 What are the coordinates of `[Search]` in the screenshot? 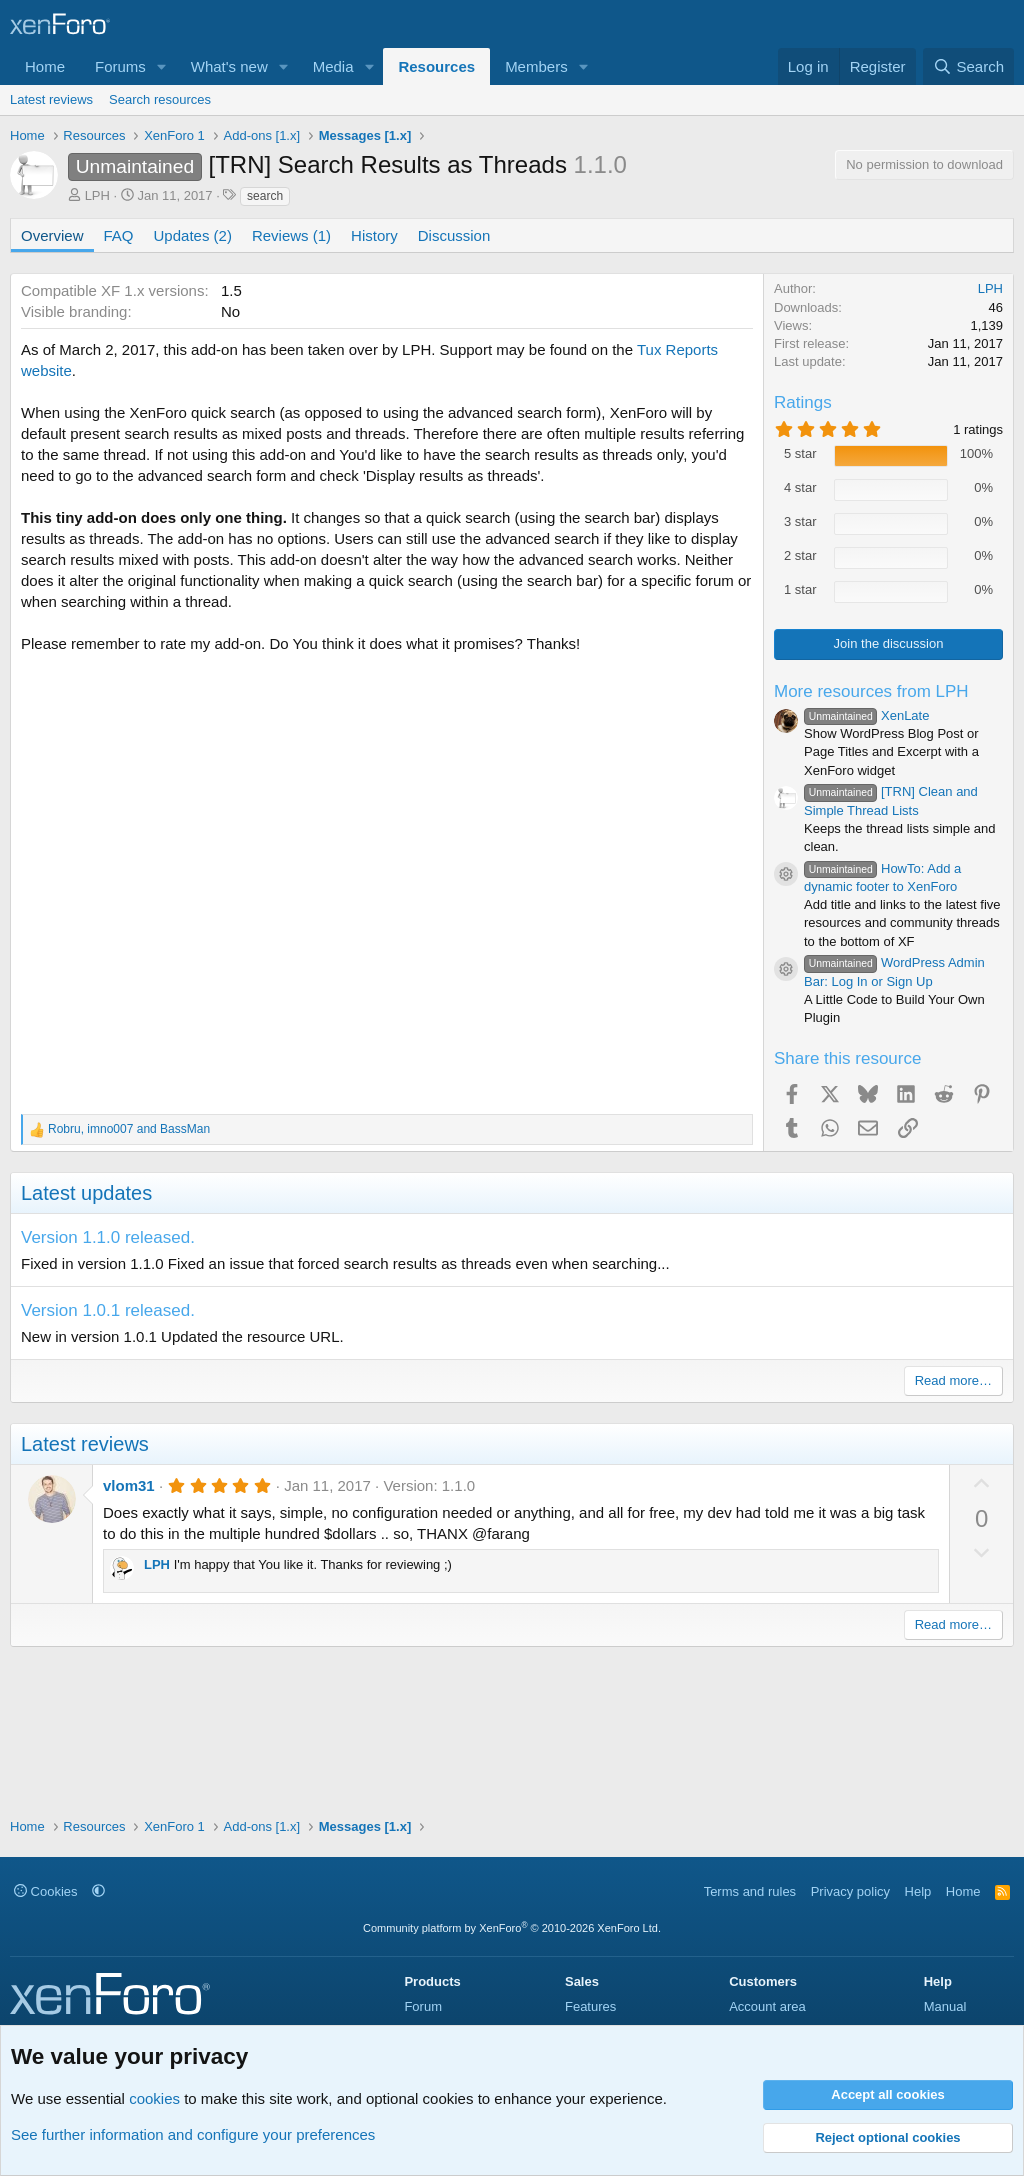 It's located at (968, 66).